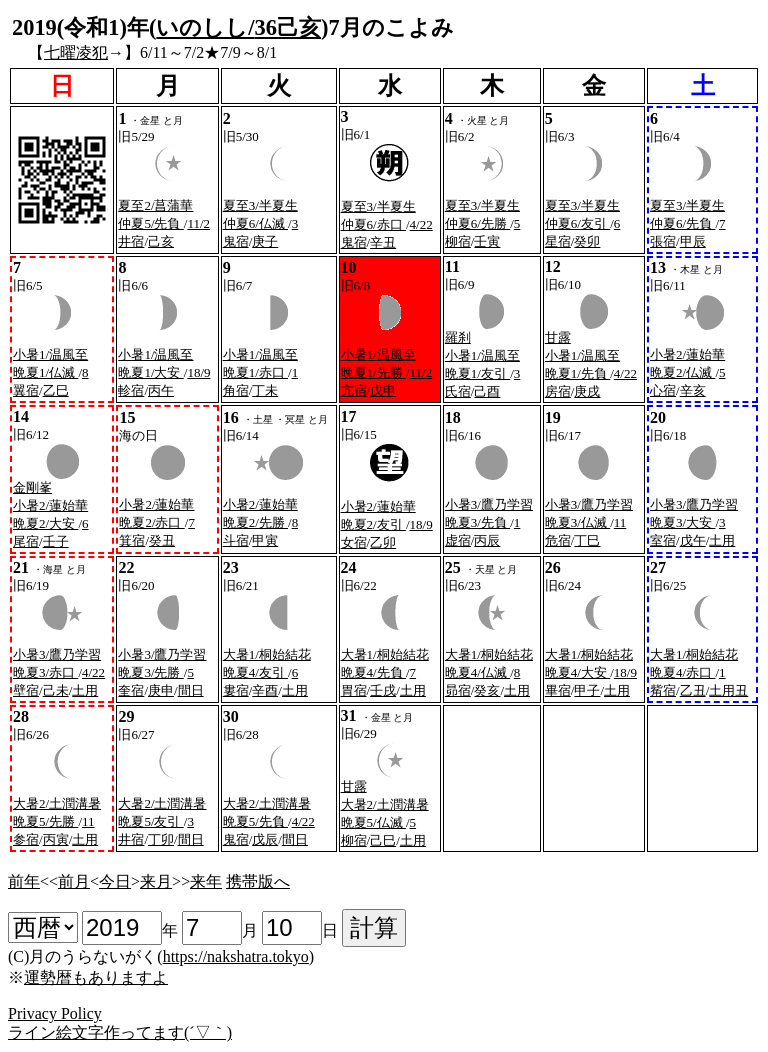 This screenshot has width=768, height=1052. What do you see at coordinates (156, 881) in the screenshot?
I see `来月` at bounding box center [156, 881].